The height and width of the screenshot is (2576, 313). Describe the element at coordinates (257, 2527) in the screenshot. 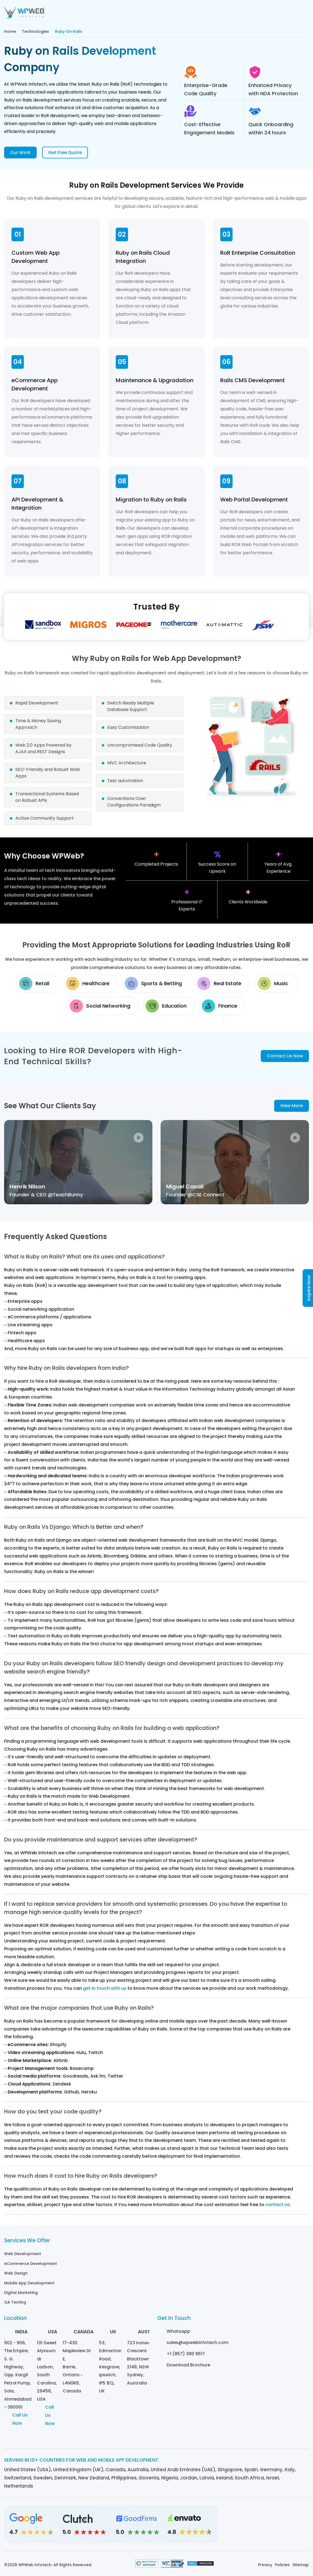

I see `[Instagram]` at that location.